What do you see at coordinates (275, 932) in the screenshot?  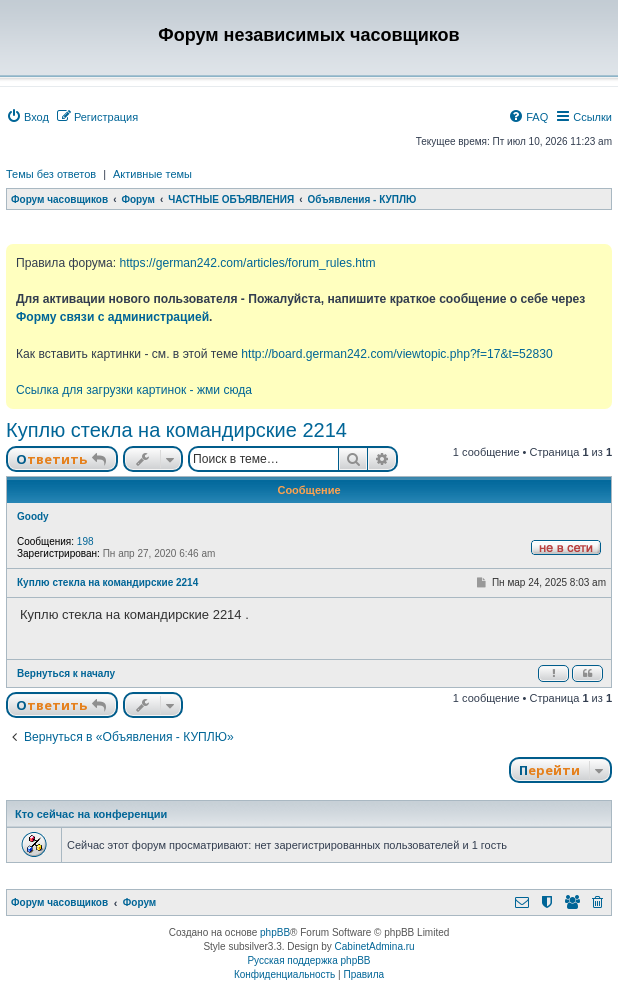 I see `phpBB` at bounding box center [275, 932].